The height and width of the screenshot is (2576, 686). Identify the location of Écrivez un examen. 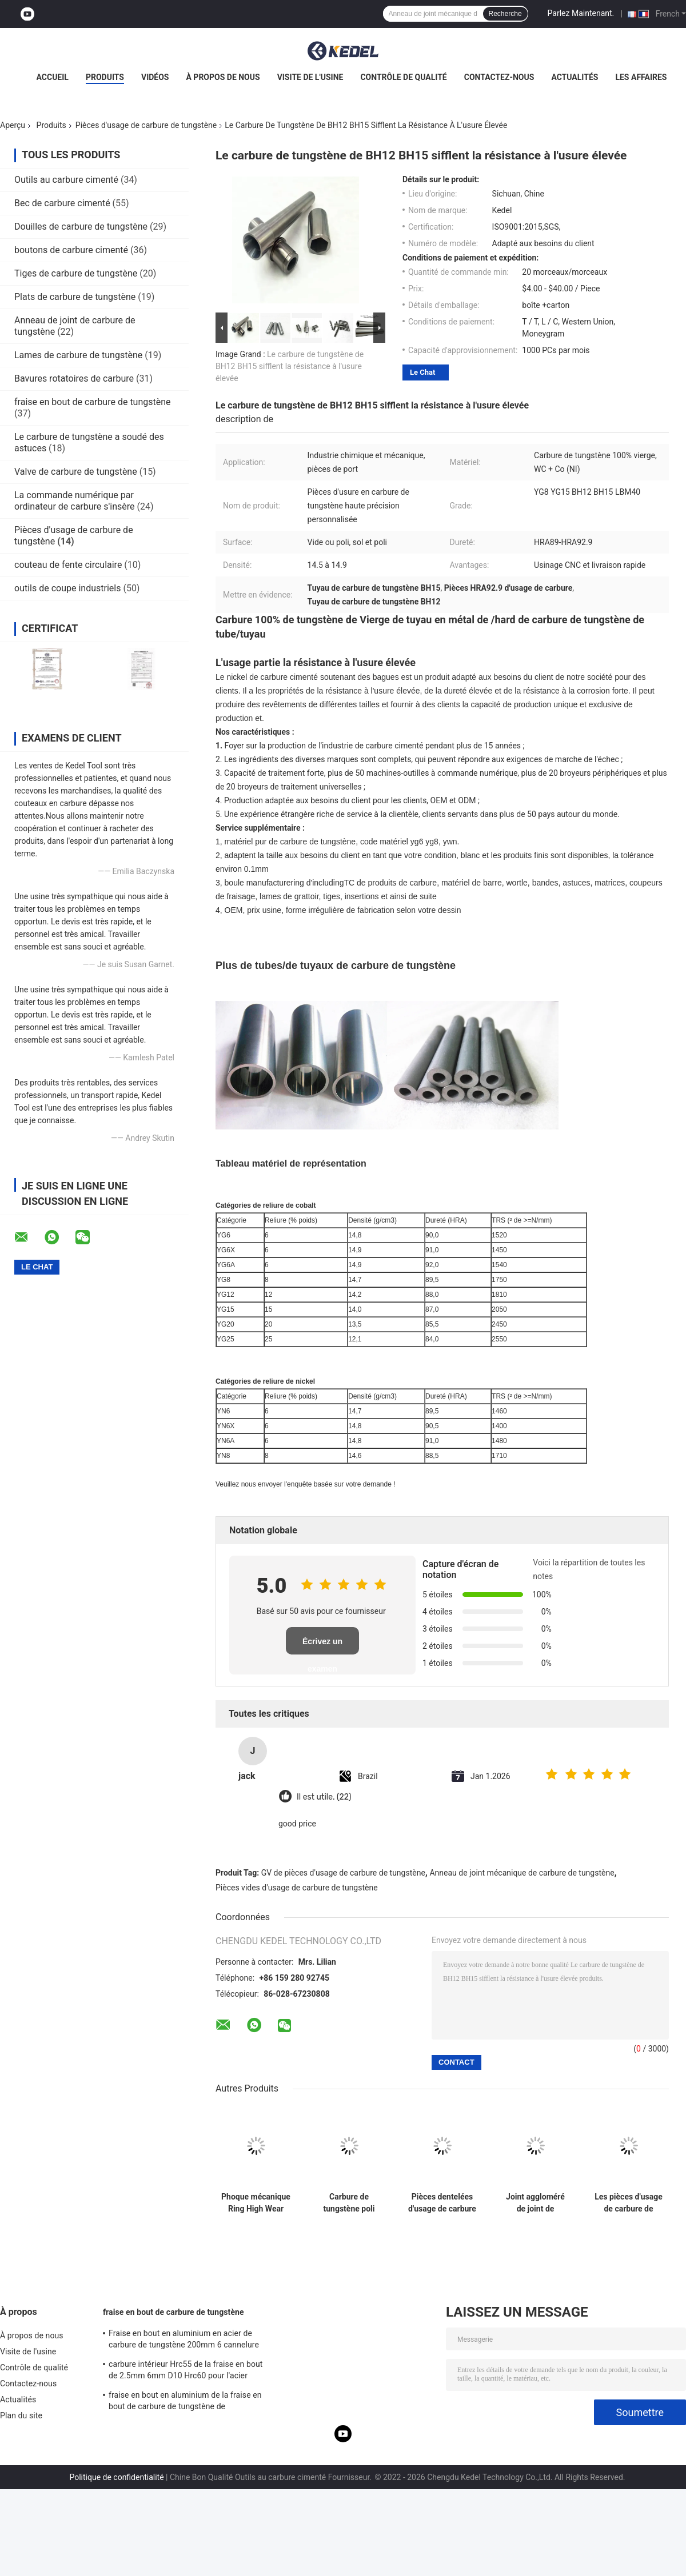
(322, 1645).